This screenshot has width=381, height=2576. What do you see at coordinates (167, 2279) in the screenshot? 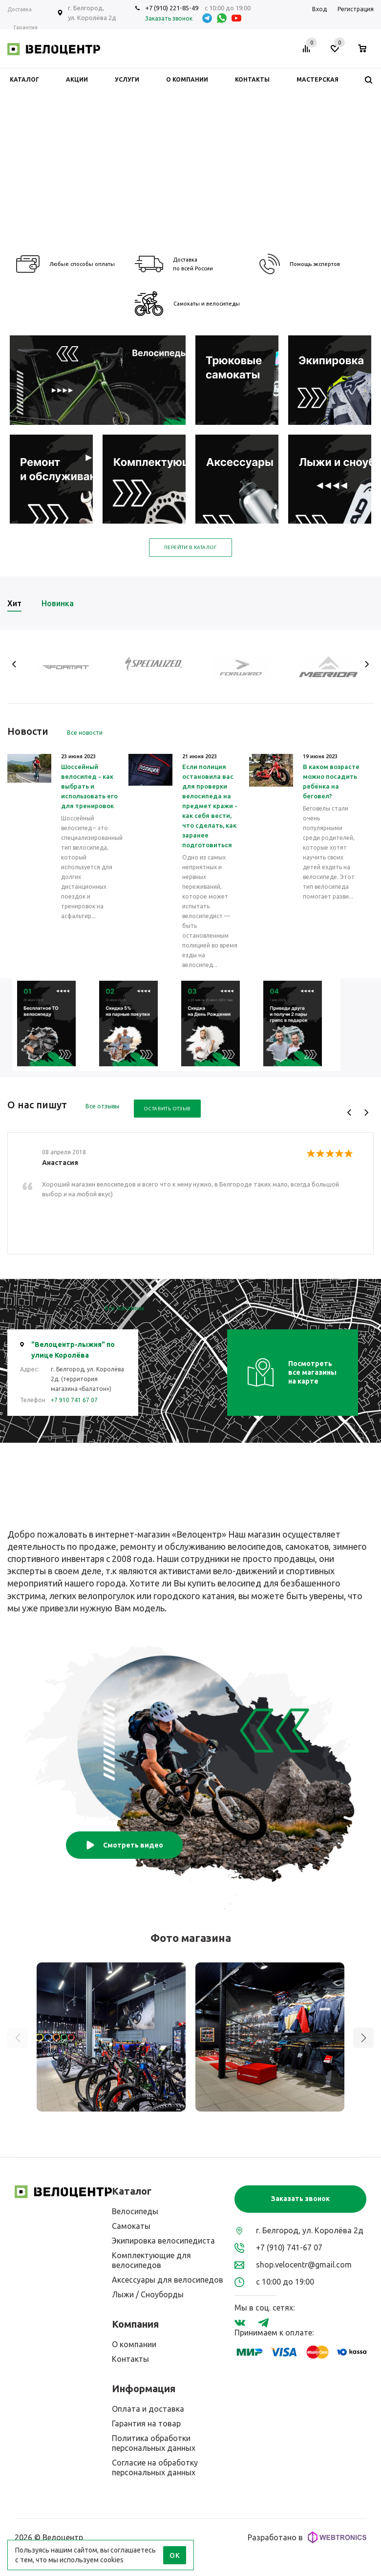
I see `Аксессуары для велосипедов` at bounding box center [167, 2279].